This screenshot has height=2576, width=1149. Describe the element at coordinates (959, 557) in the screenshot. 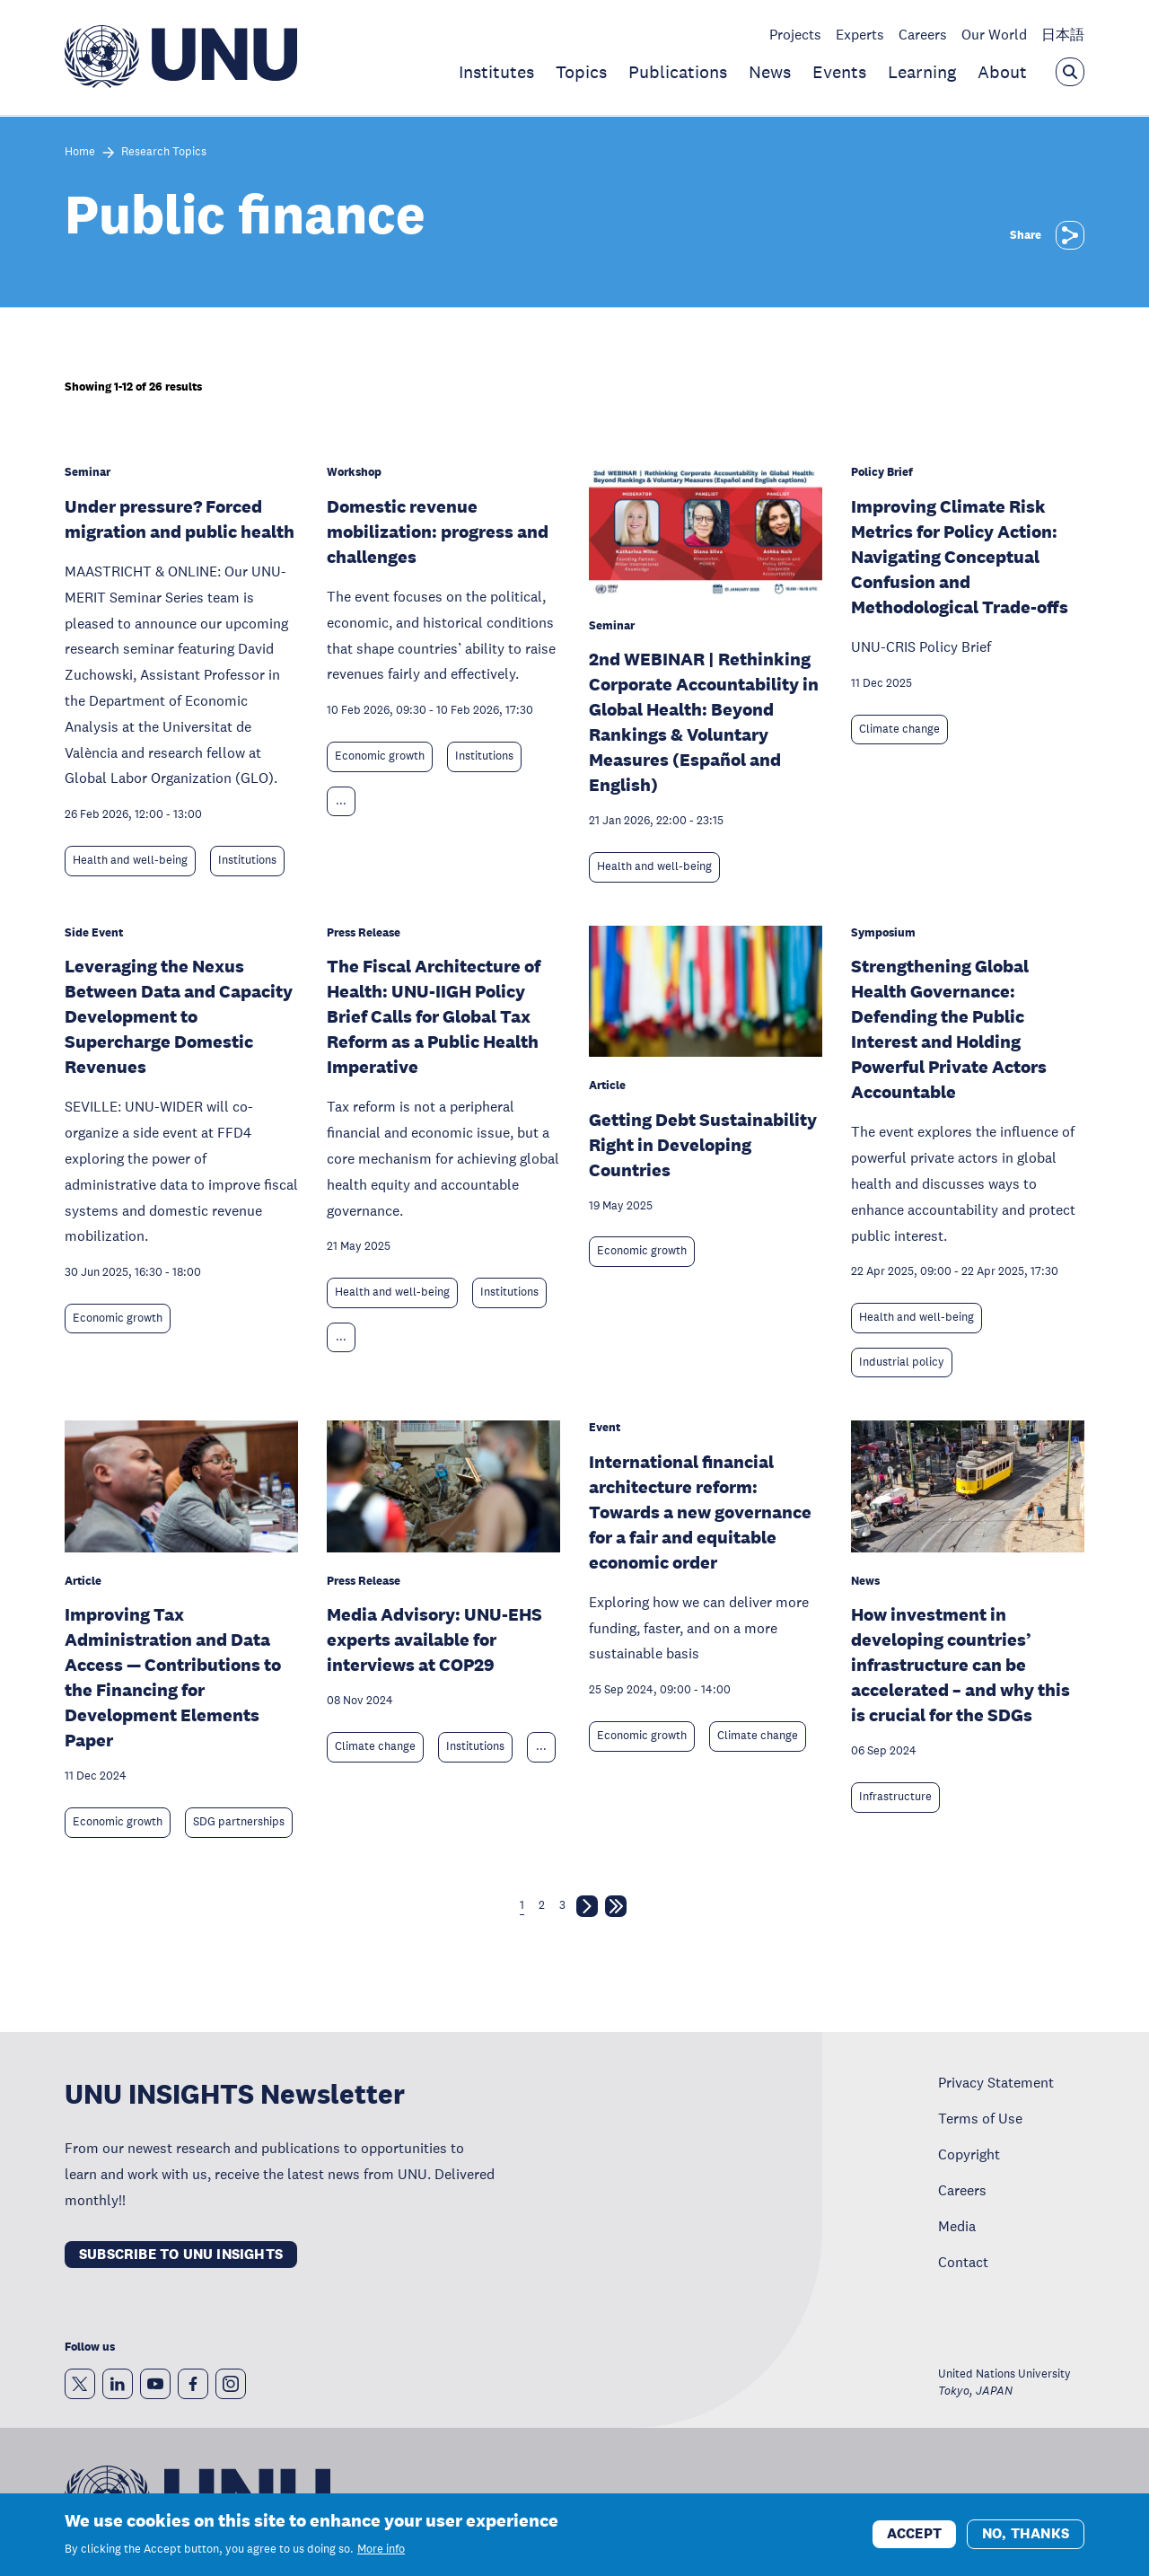

I see `Improving Climate Risk Metrics for Policy Action: Navigating Conceptual Confusion and Methodological Trade-offs` at that location.